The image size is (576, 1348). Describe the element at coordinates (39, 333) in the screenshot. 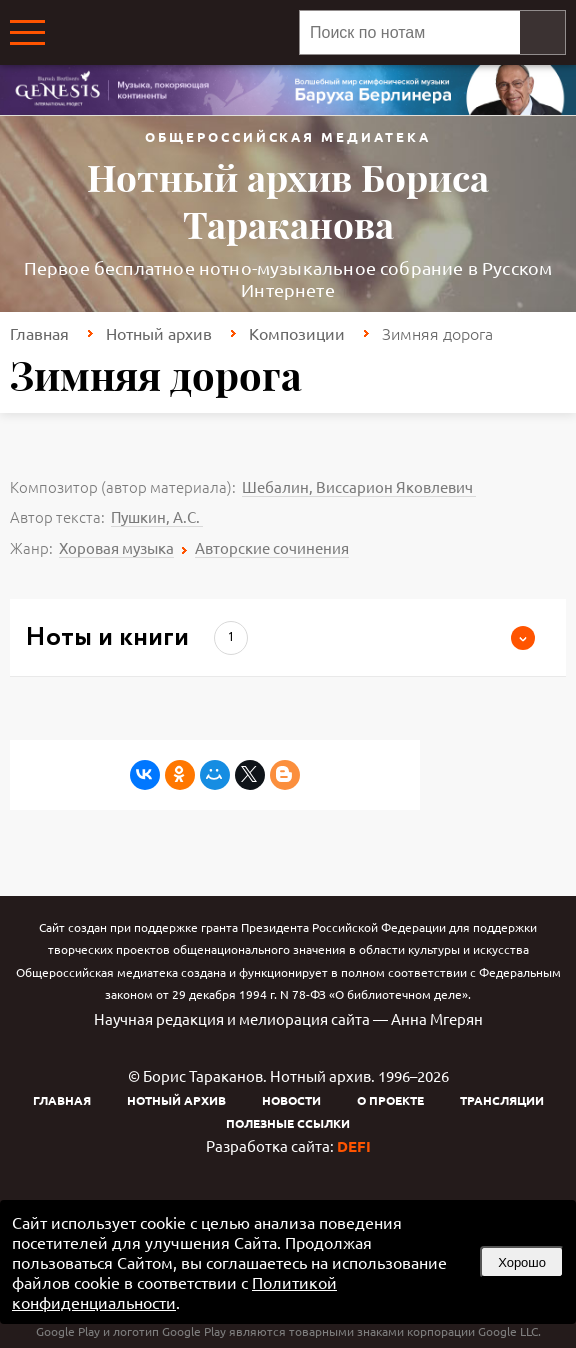

I see `Главная` at that location.